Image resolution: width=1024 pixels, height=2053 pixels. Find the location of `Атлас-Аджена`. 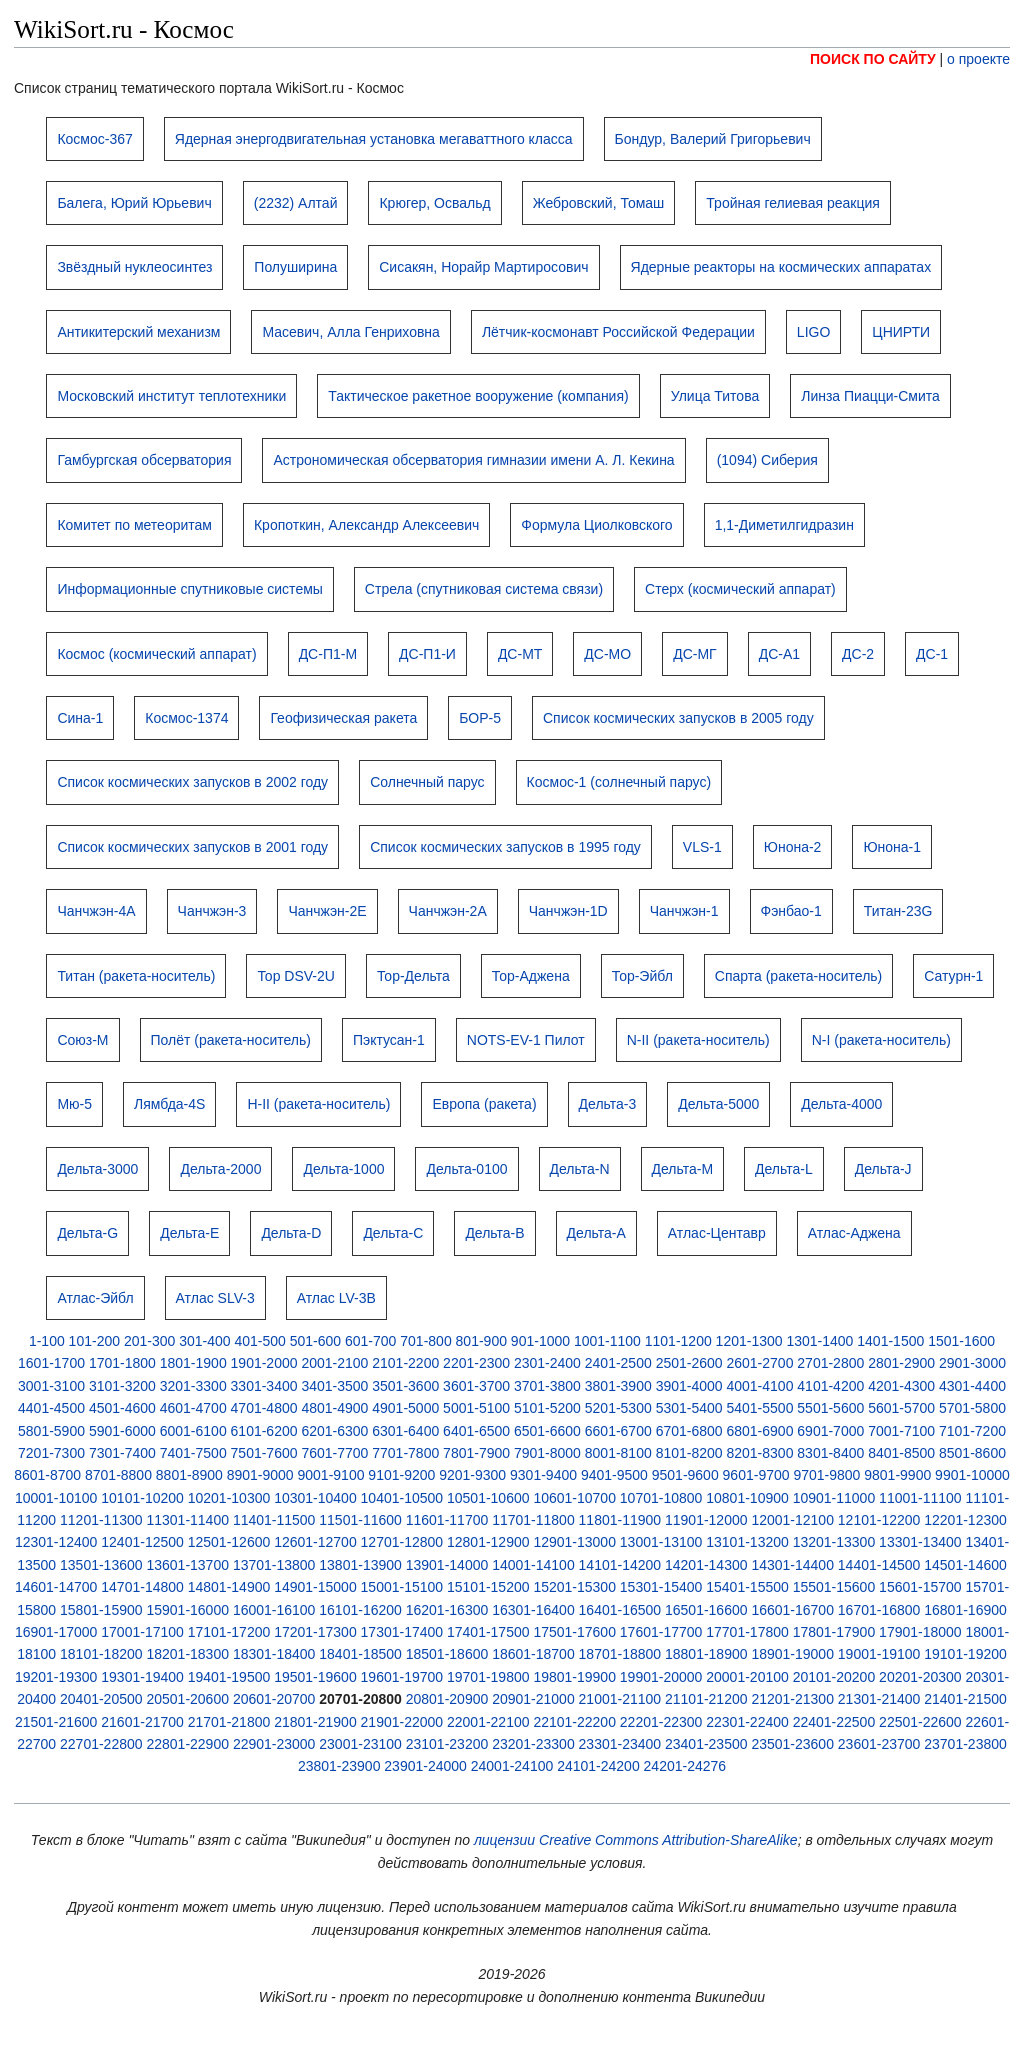

Атлас-Аджена is located at coordinates (854, 1233).